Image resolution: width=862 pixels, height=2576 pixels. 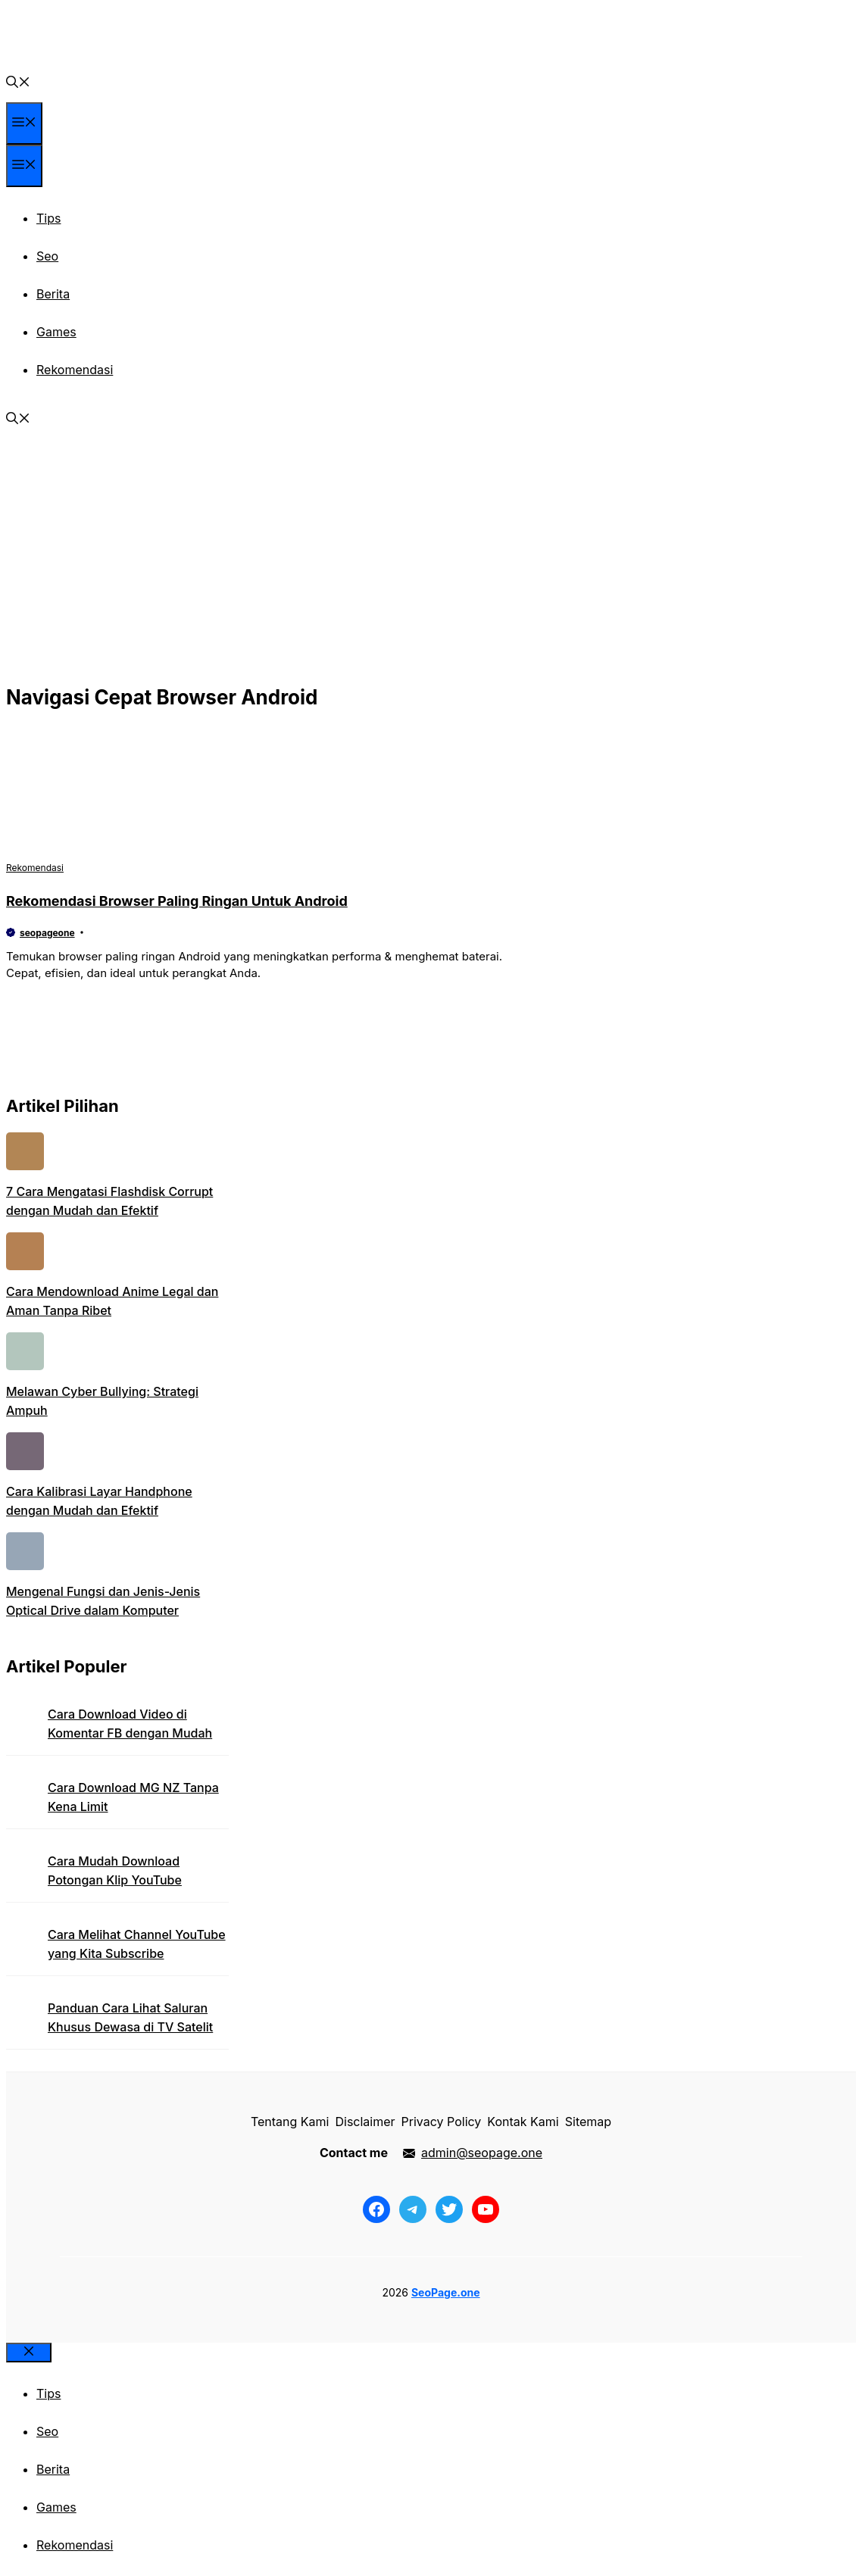 I want to click on Seo, so click(x=47, y=256).